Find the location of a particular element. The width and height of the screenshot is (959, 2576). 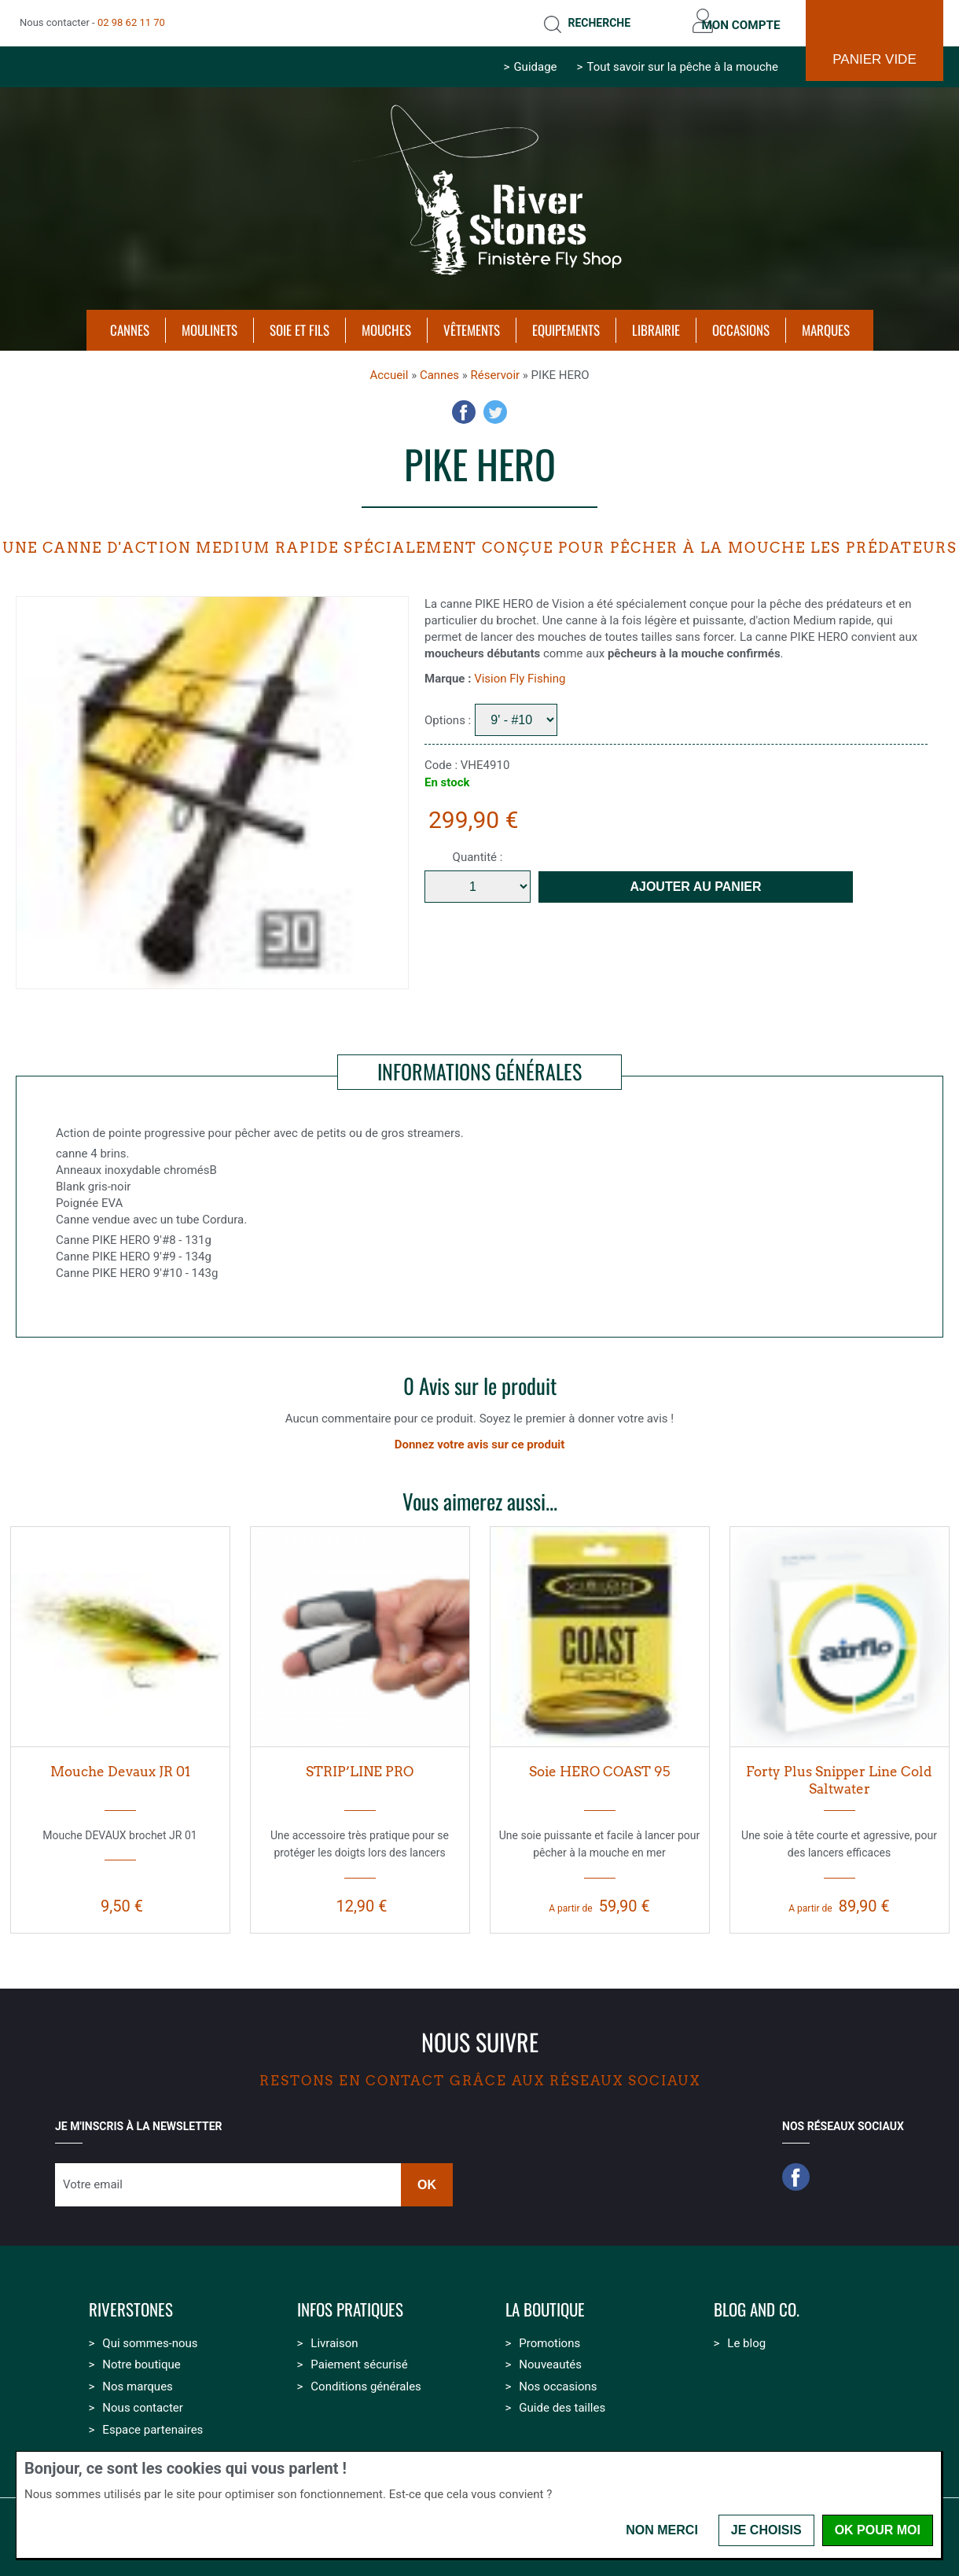

Facebook is located at coordinates (464, 407).